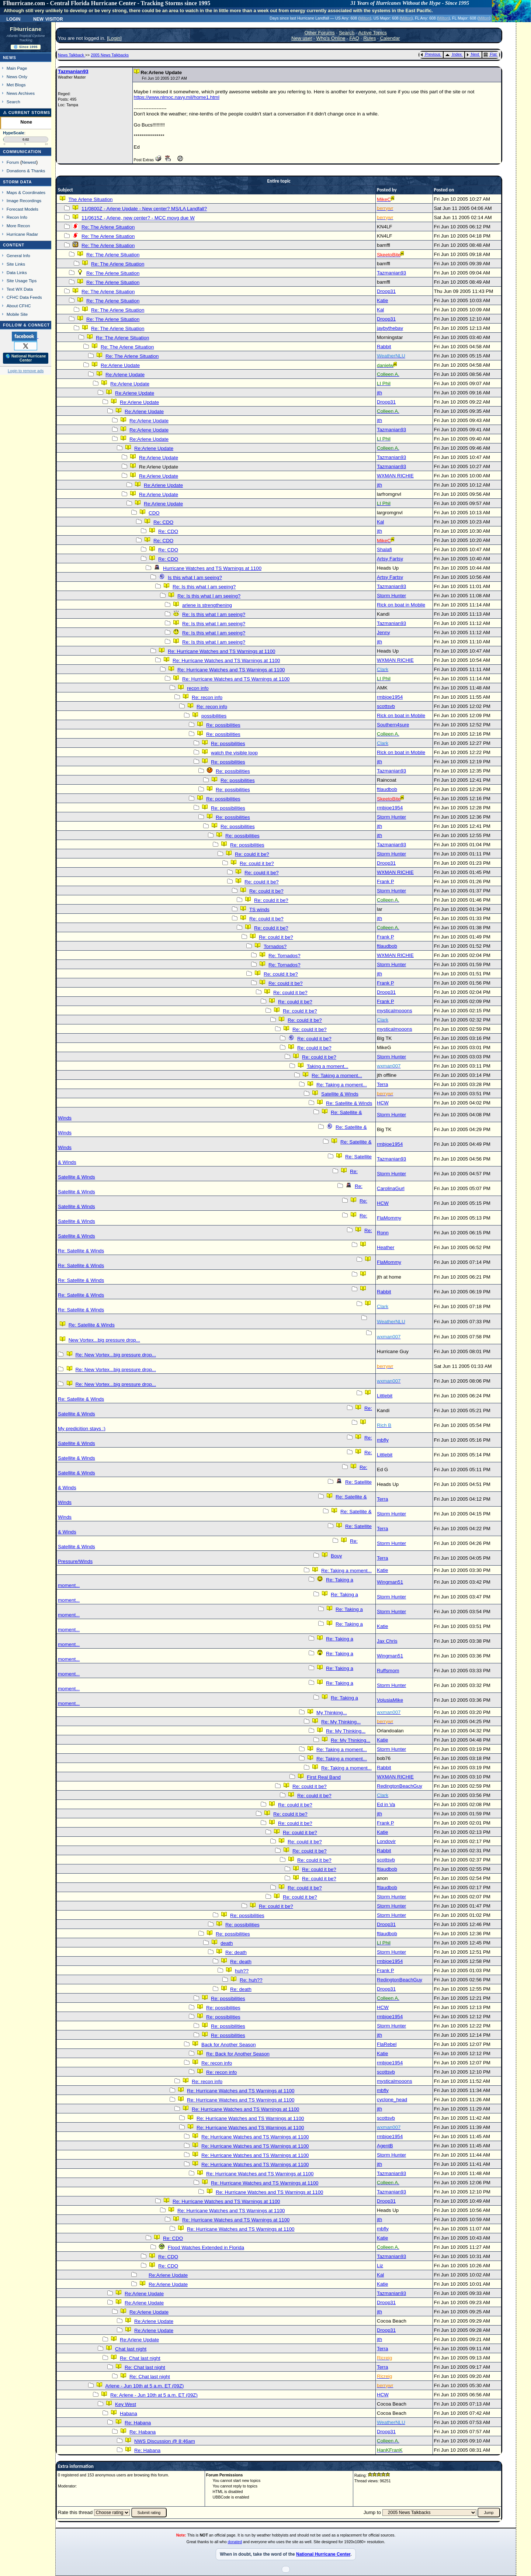 The image size is (531, 2576). Describe the element at coordinates (386, 1804) in the screenshot. I see `Ed in Va` at that location.